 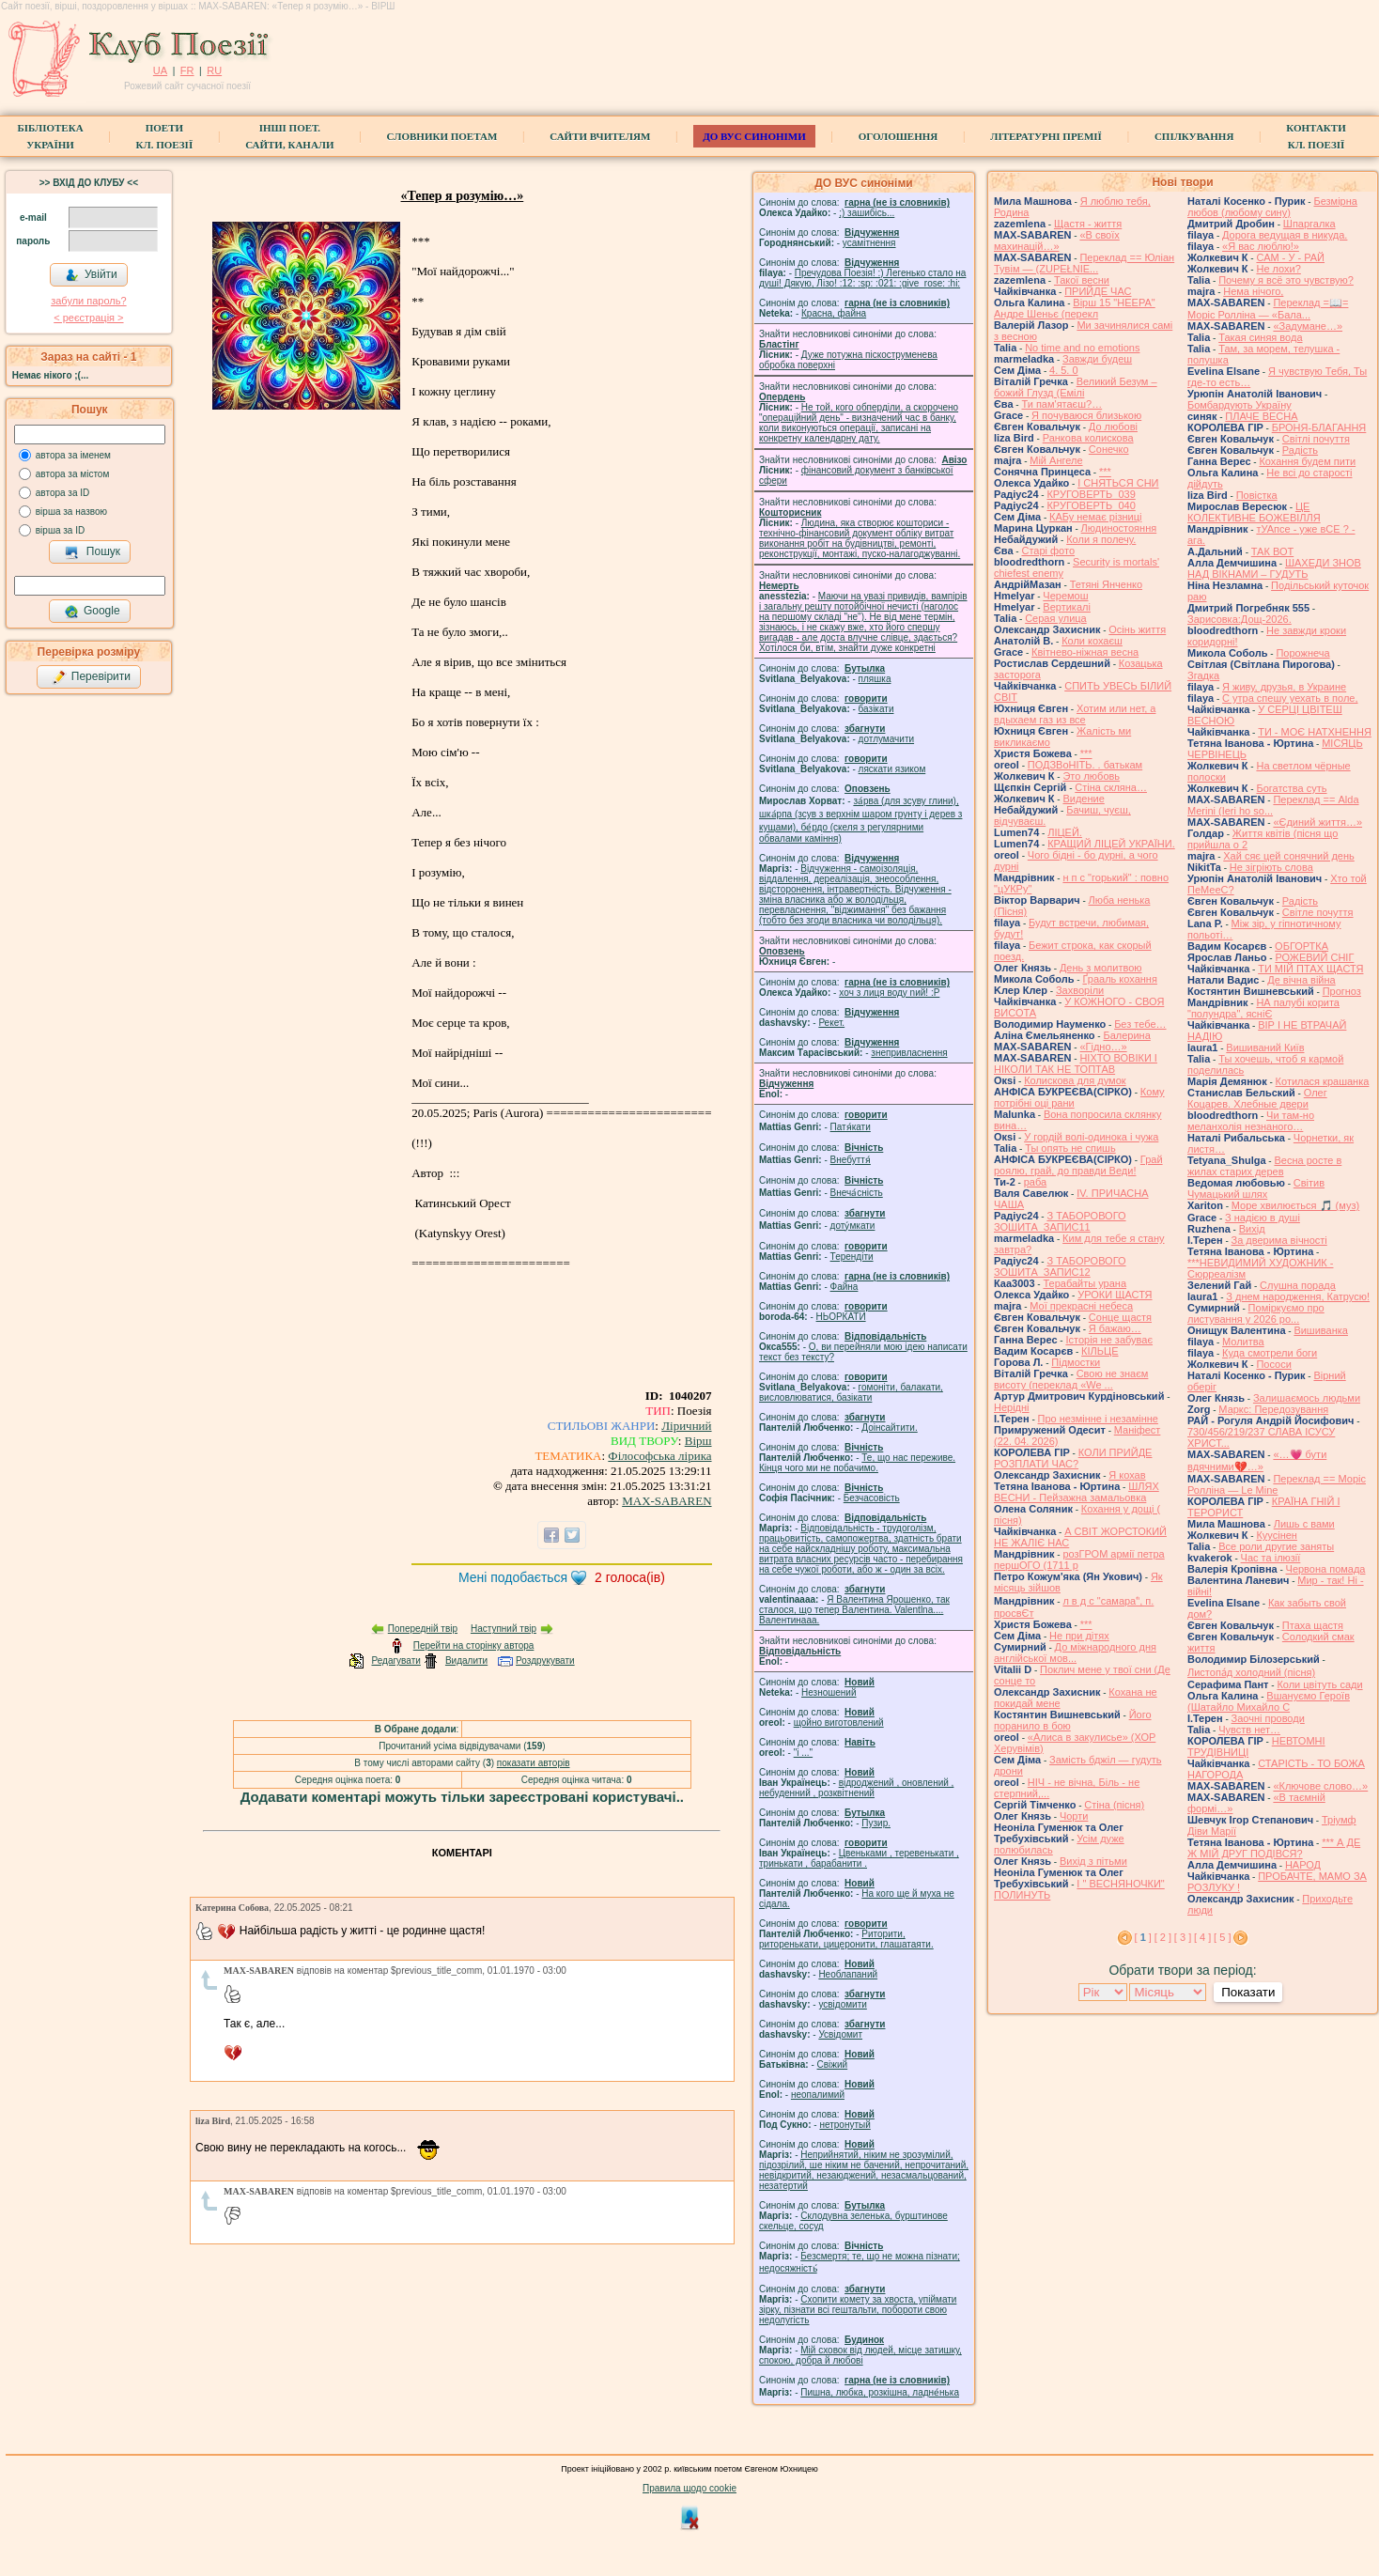 What do you see at coordinates (1291, 788) in the screenshot?
I see `Богатства суть` at bounding box center [1291, 788].